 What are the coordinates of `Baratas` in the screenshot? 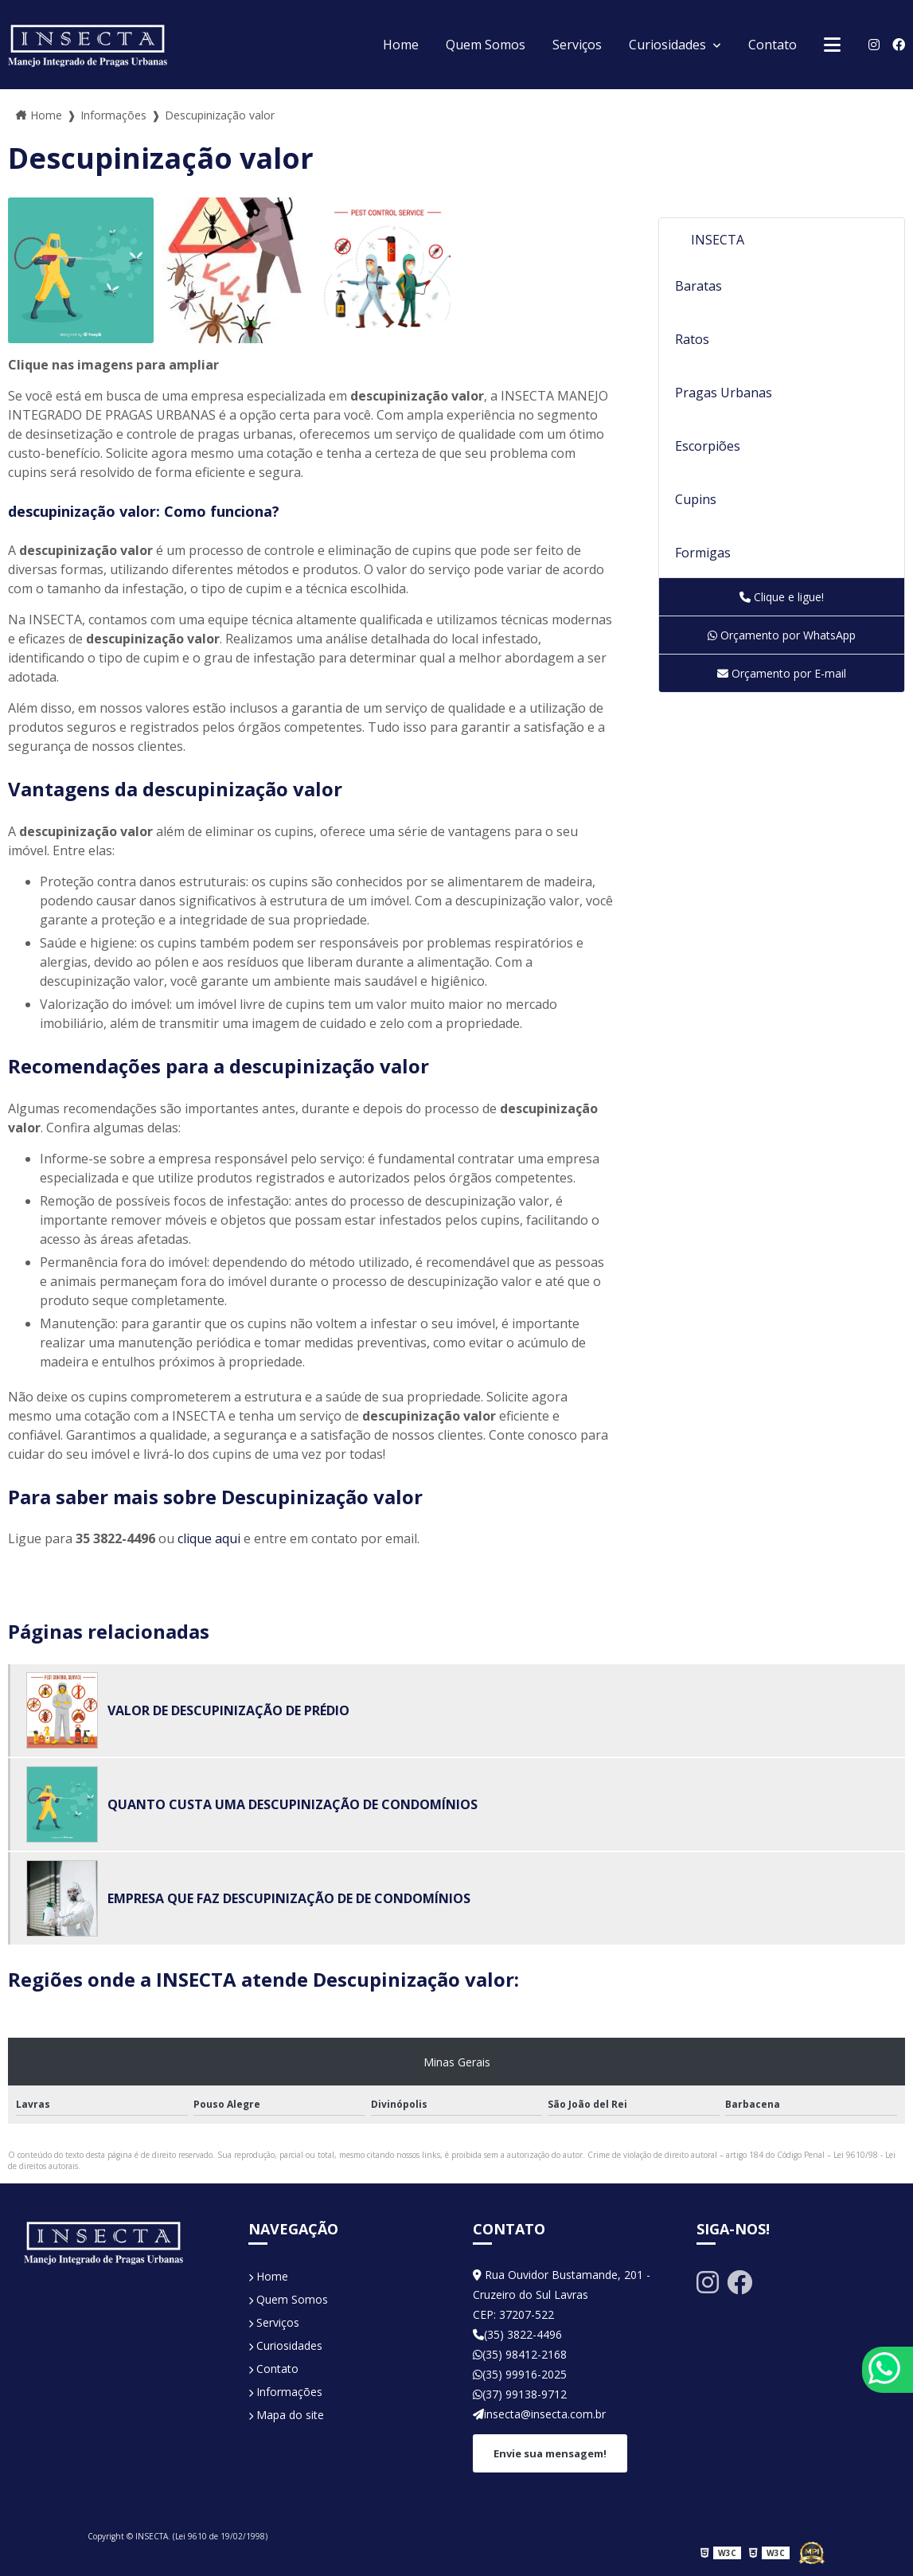 It's located at (698, 286).